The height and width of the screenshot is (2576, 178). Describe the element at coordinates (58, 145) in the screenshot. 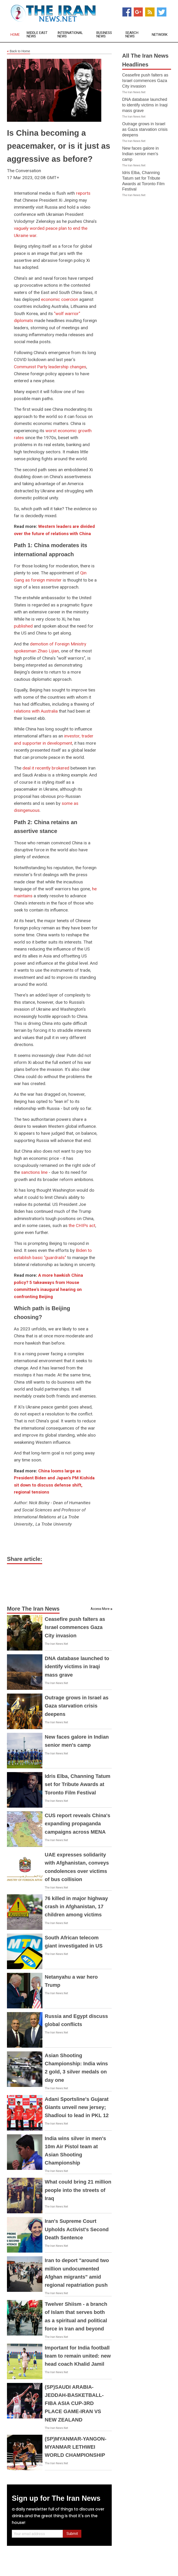

I see `Is China becoming a peacemaker, or is it just as aggressive as before?` at that location.